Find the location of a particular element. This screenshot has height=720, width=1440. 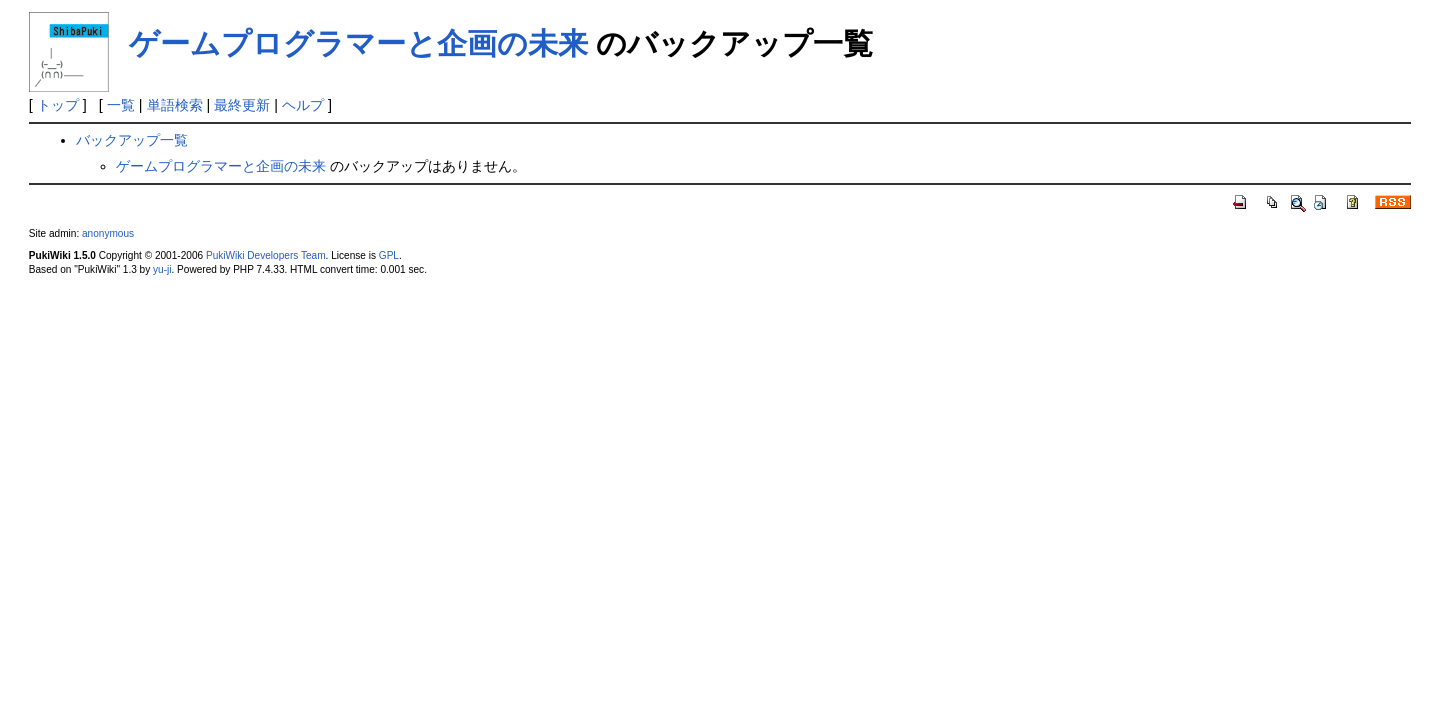

ヘルプ is located at coordinates (303, 105).